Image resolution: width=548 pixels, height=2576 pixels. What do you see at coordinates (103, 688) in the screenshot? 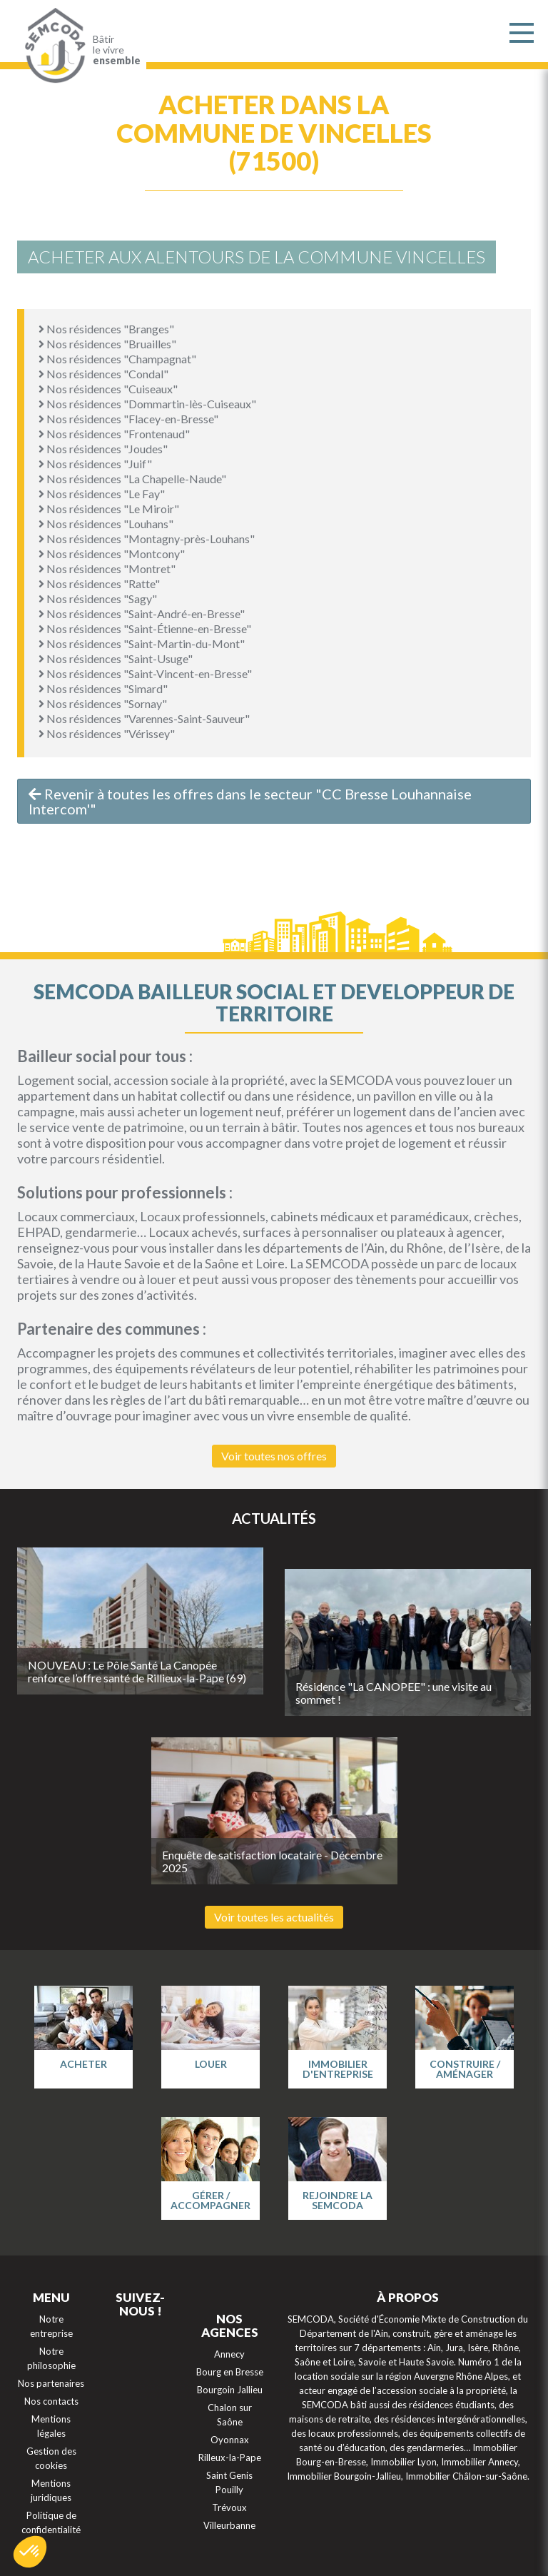
I see `Nos résidences "Simard"` at bounding box center [103, 688].